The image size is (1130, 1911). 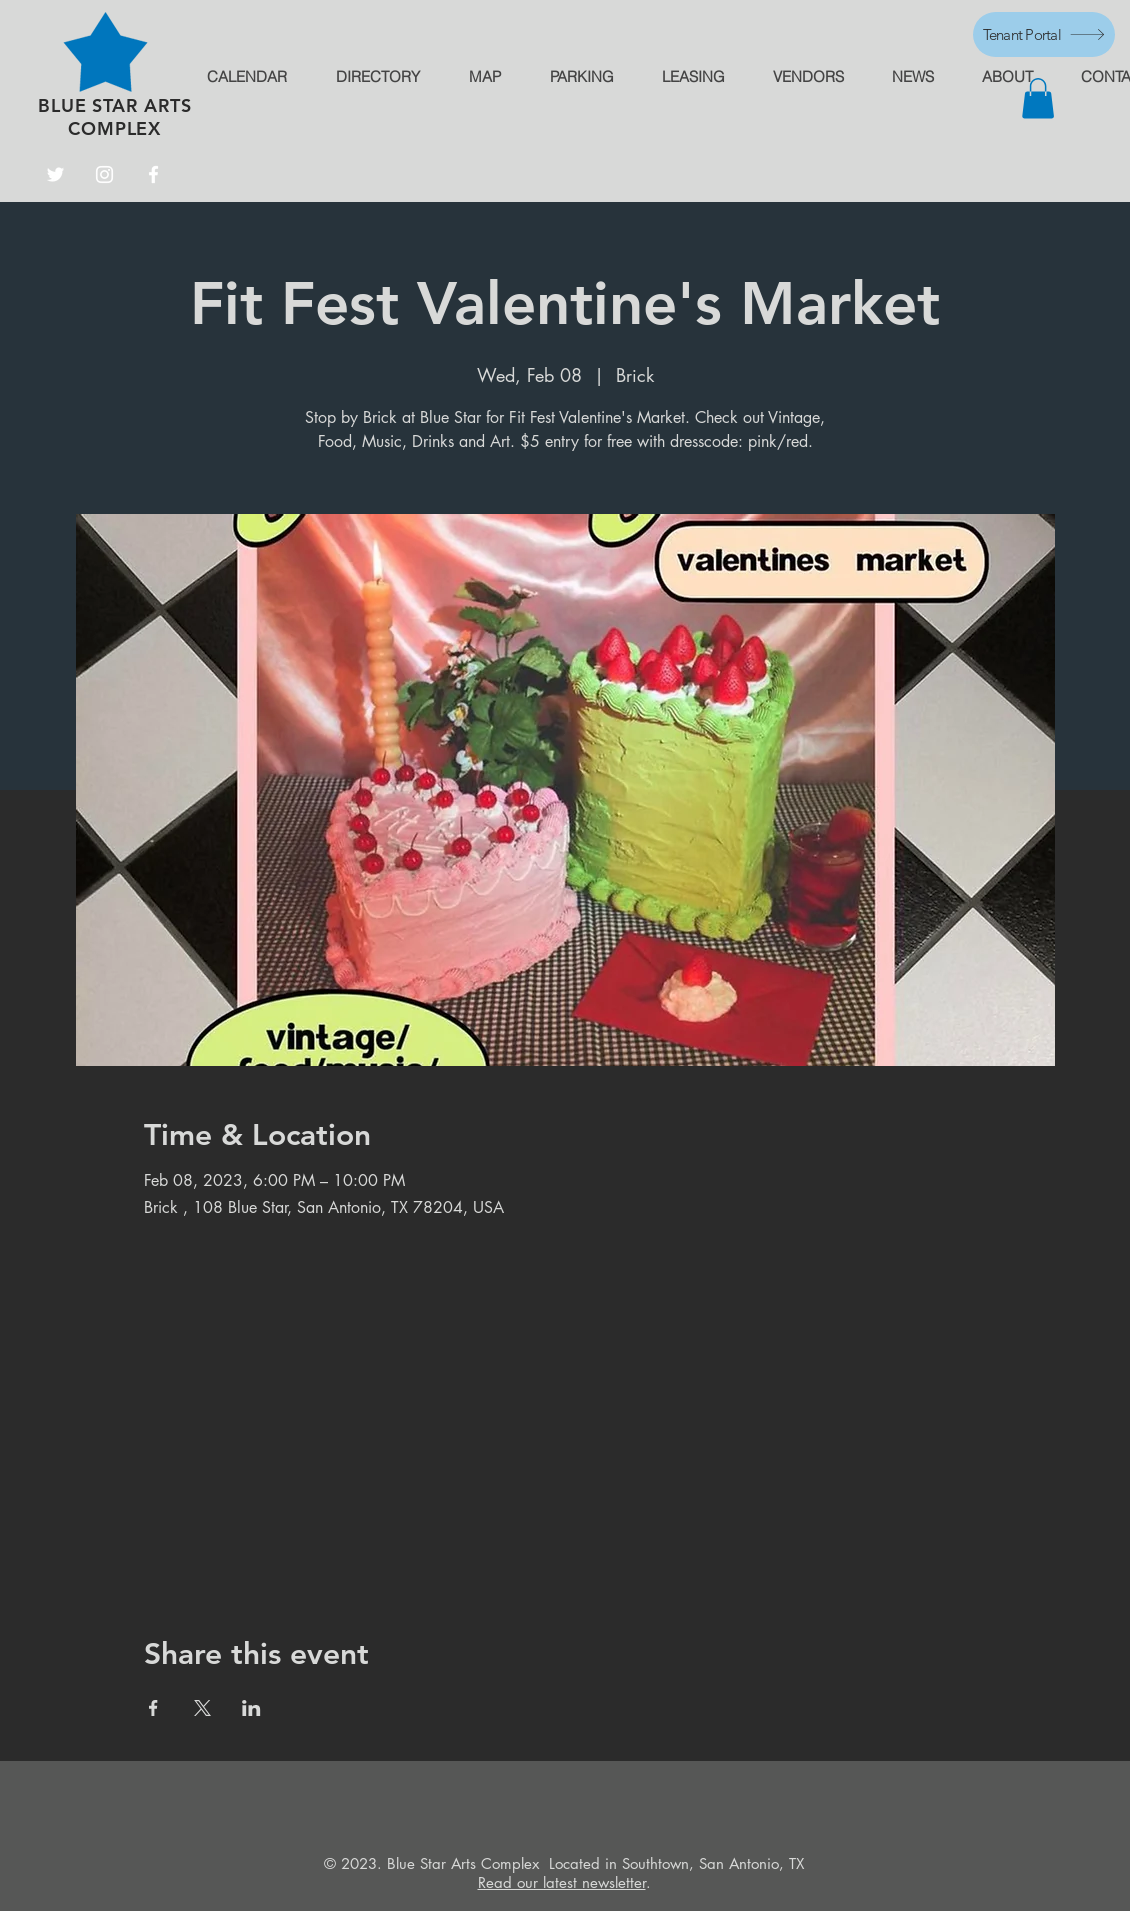 What do you see at coordinates (202, 1708) in the screenshot?
I see `[Share event on X]` at bounding box center [202, 1708].